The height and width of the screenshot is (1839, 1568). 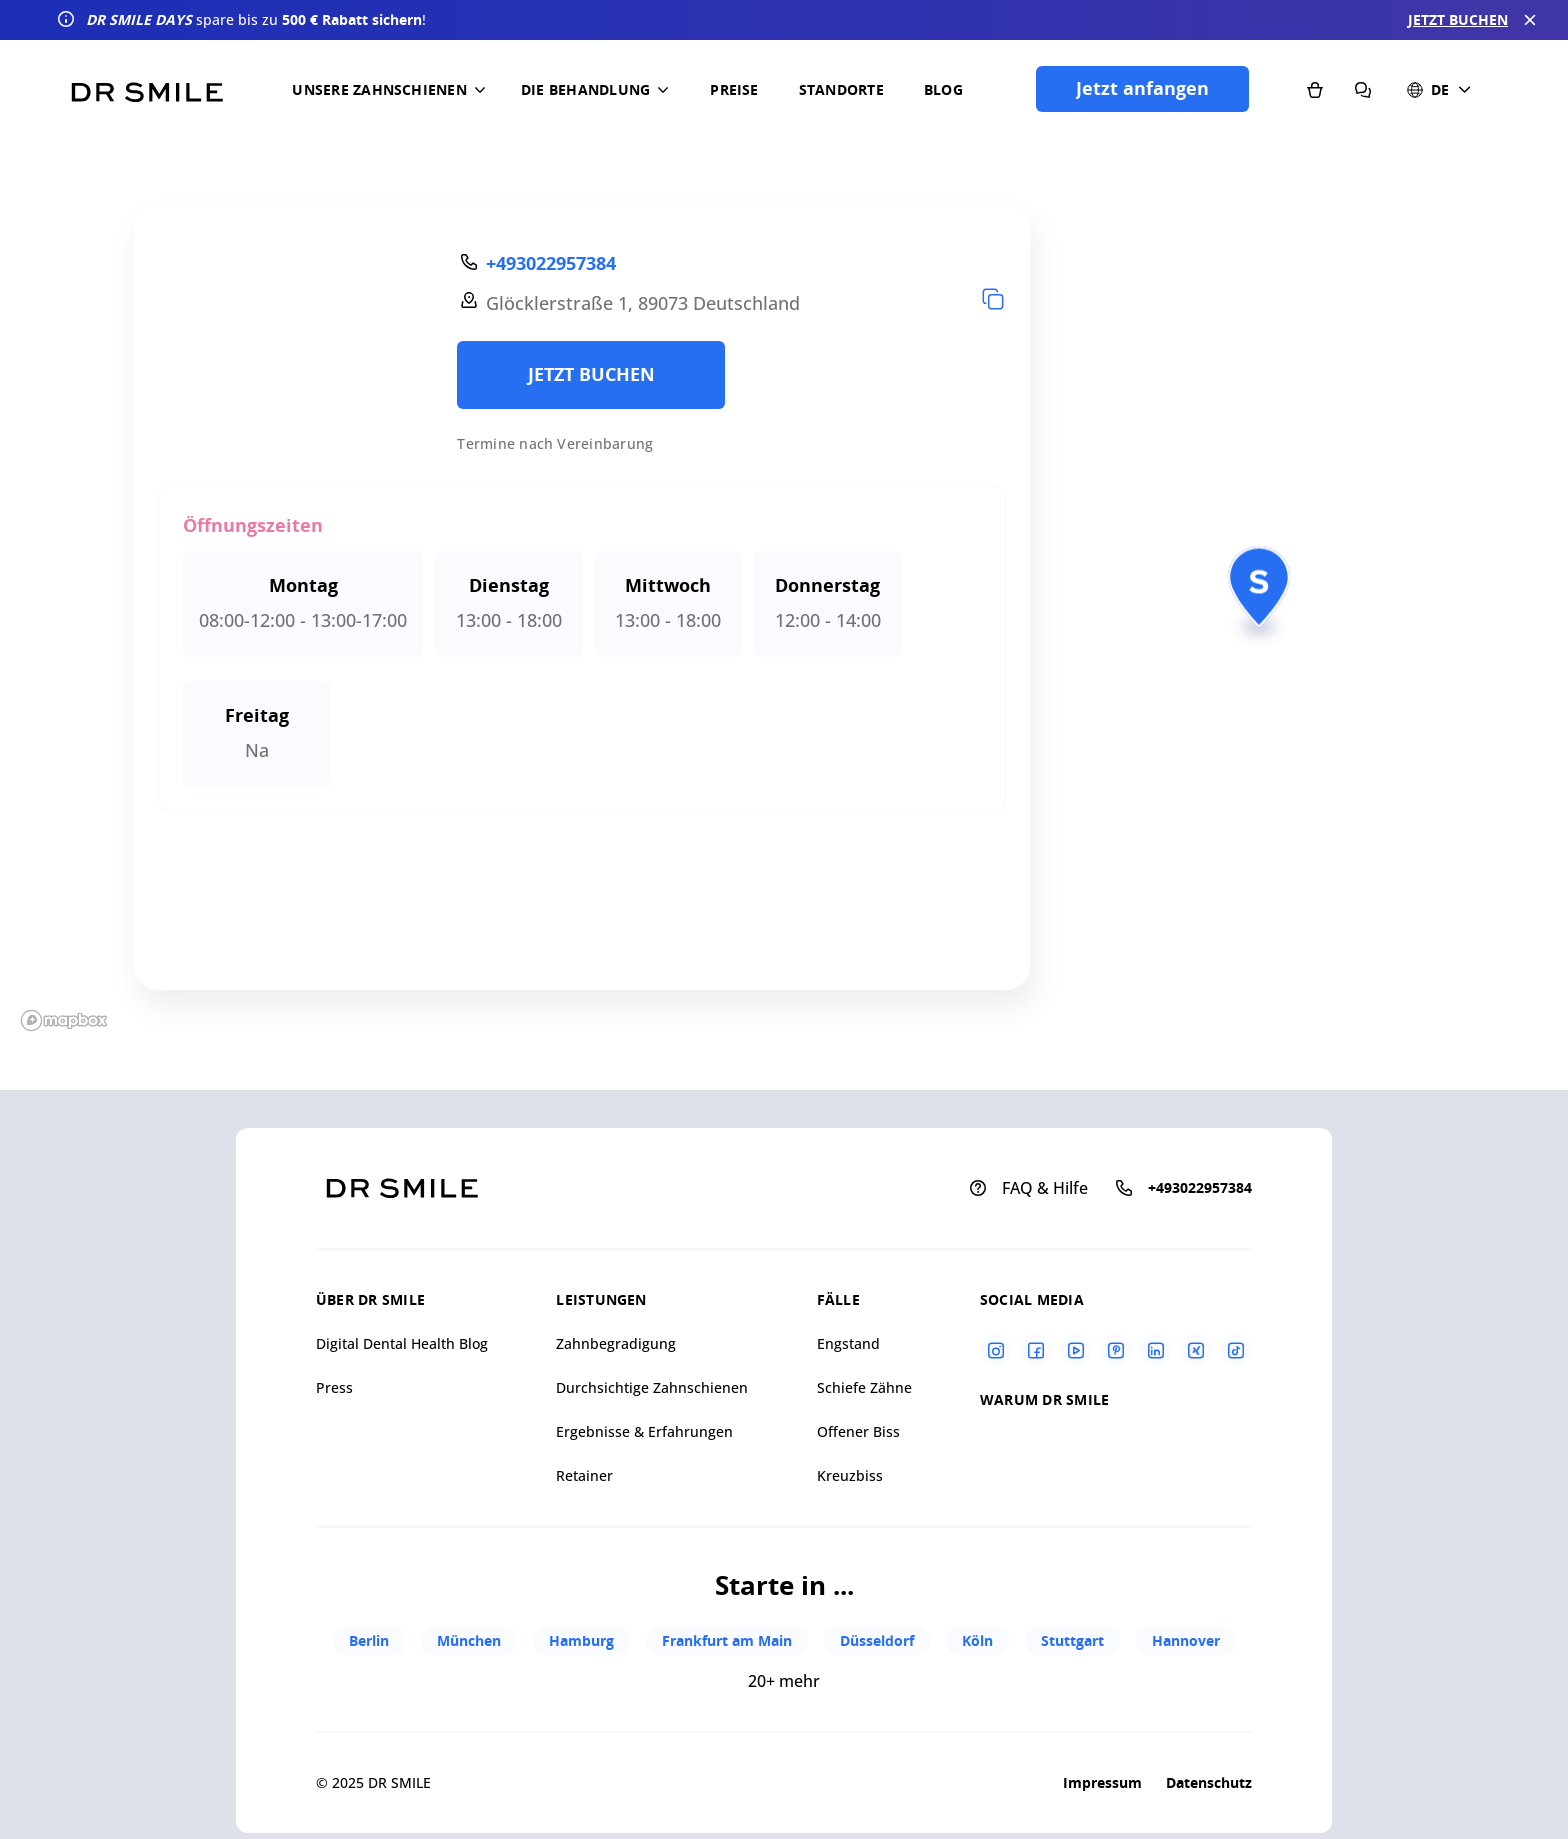 What do you see at coordinates (1072, 1640) in the screenshot?
I see `Stuttgart` at bounding box center [1072, 1640].